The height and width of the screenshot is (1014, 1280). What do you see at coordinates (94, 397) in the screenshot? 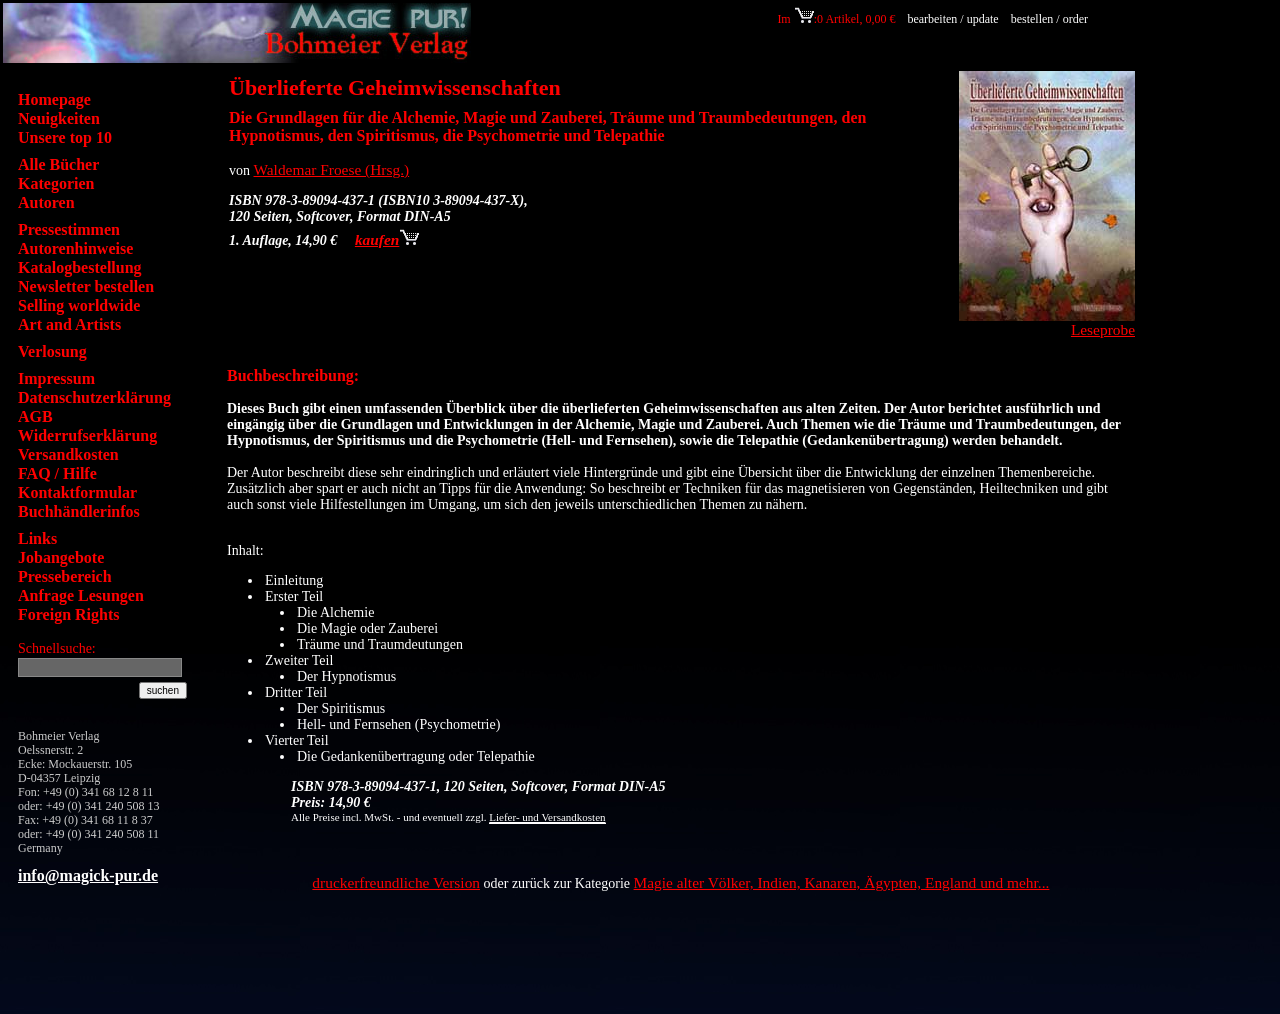
I see `Datenschutzerklärung` at bounding box center [94, 397].